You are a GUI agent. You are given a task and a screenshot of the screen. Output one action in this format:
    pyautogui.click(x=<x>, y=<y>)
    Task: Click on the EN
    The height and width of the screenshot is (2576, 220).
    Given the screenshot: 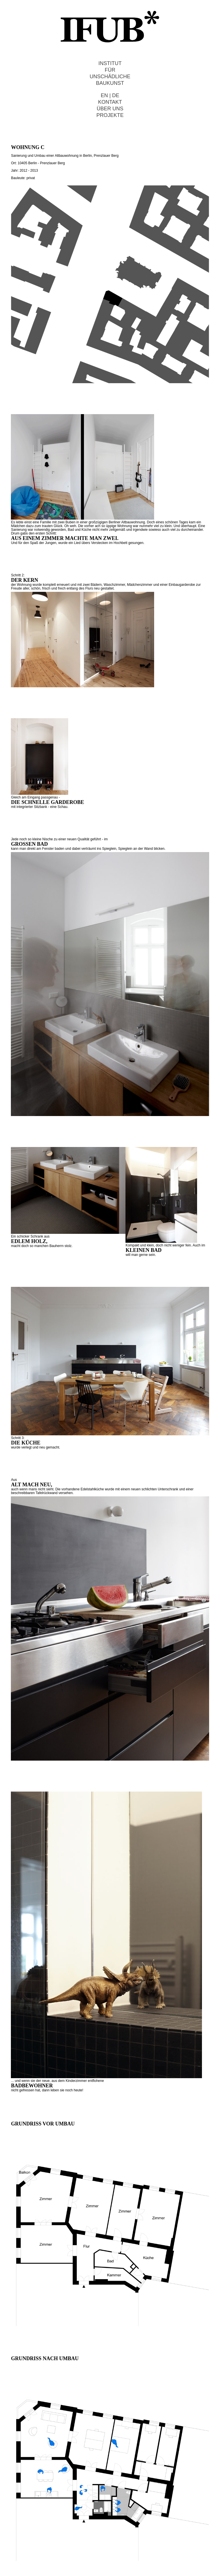 What is the action you would take?
    pyautogui.click(x=104, y=95)
    